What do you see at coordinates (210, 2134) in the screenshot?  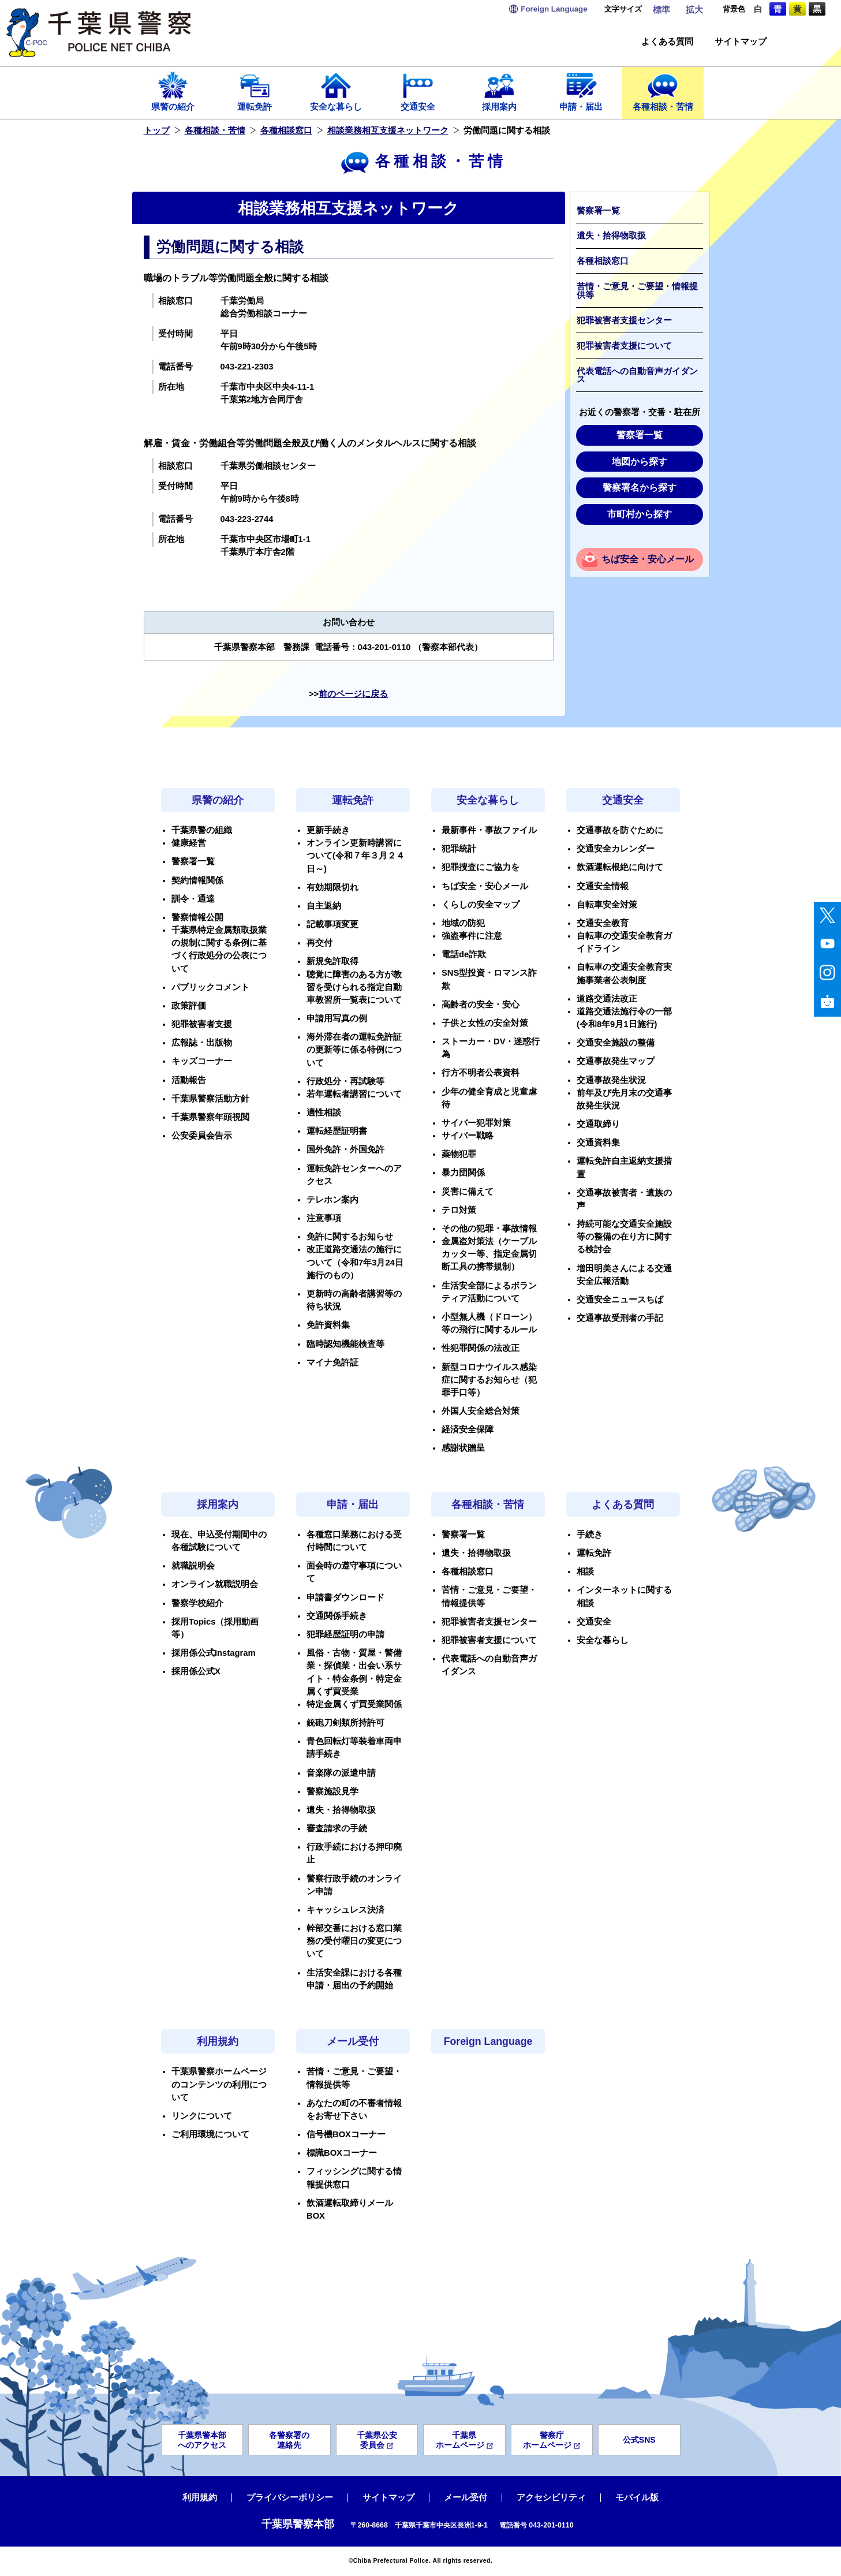 I see `ご利用環境について` at bounding box center [210, 2134].